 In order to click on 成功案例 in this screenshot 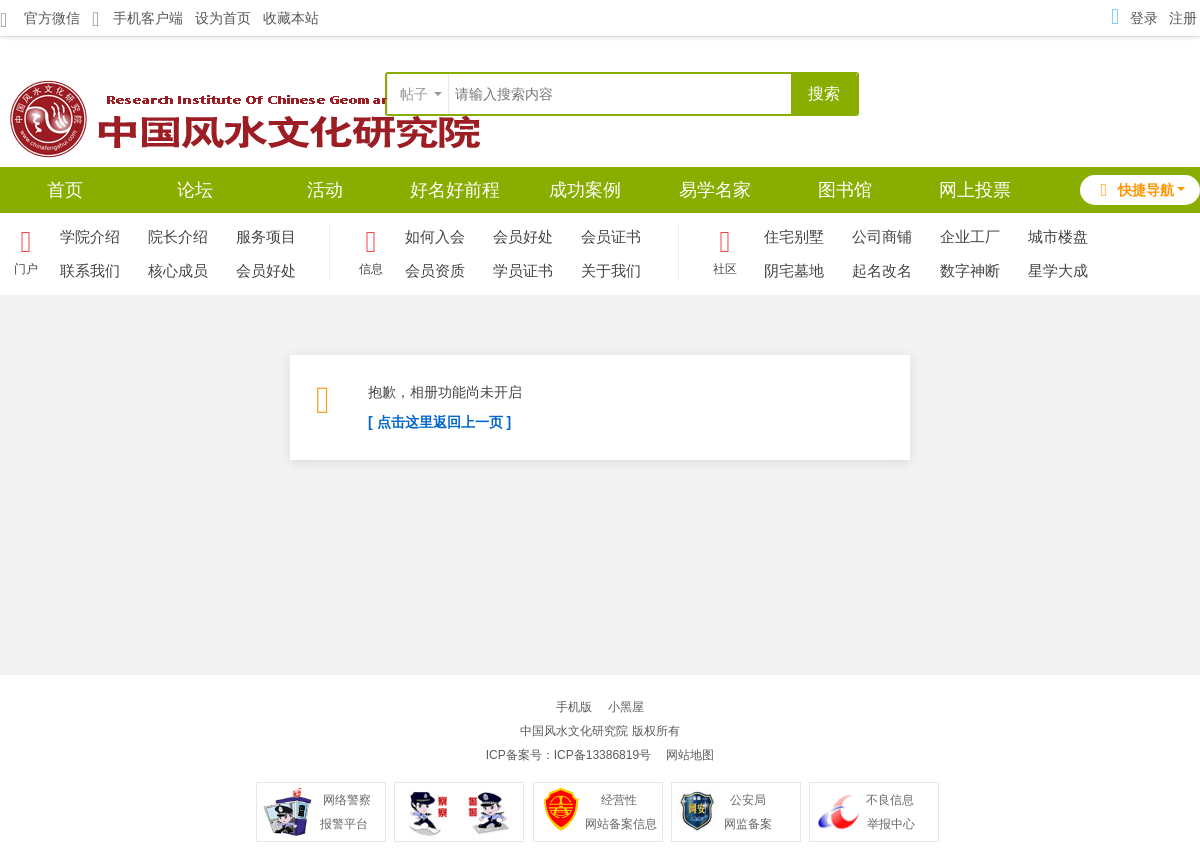, I will do `click(585, 190)`.